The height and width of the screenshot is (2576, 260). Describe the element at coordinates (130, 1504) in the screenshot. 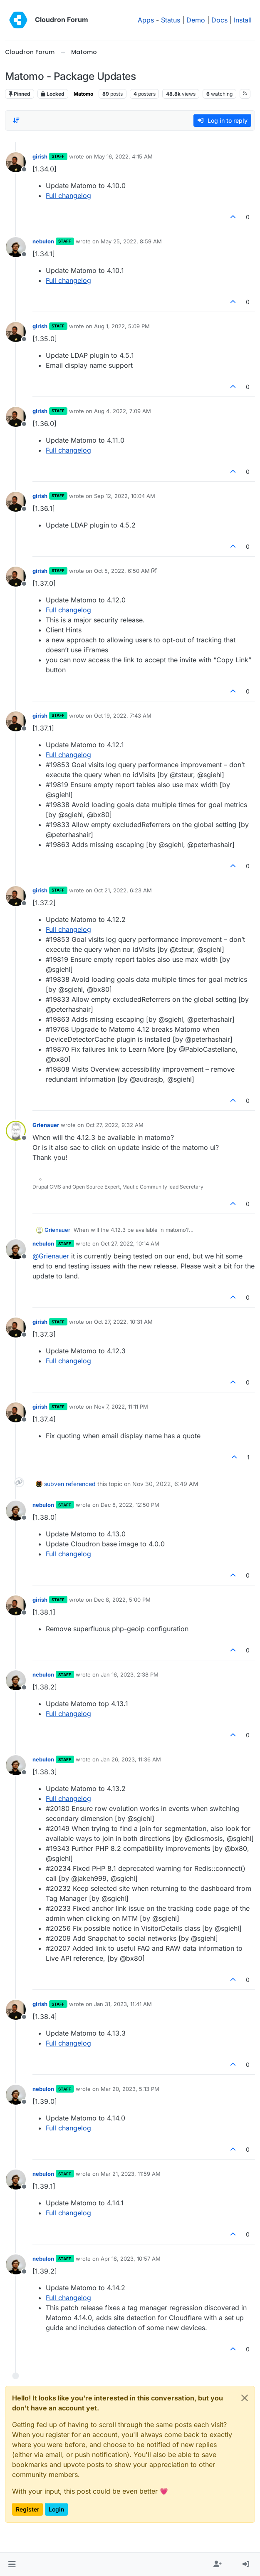

I see `Dec 8, 2022, 12:50 PM` at that location.